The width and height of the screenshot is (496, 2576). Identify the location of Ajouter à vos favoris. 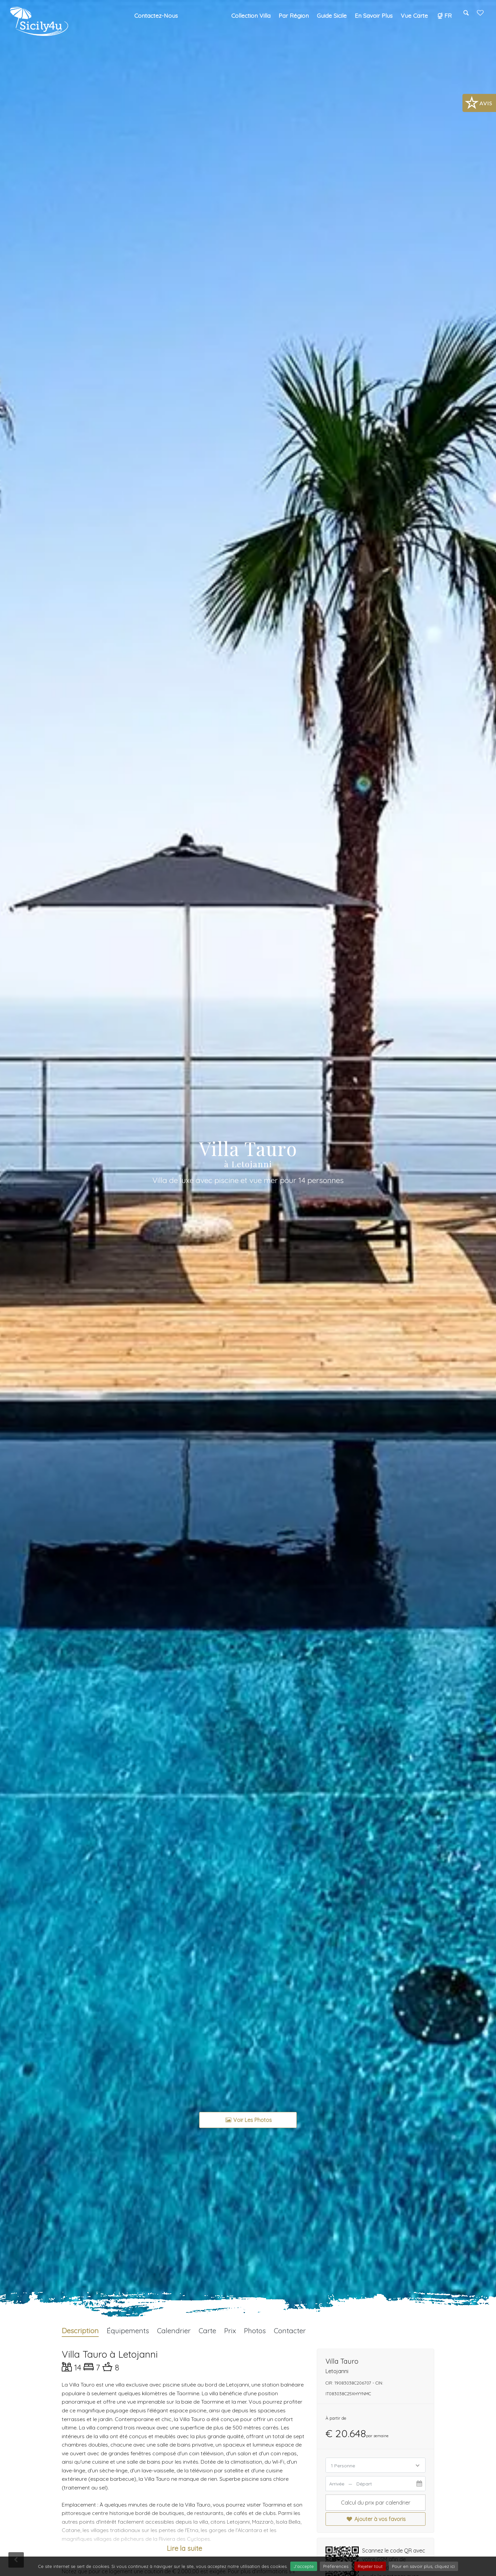
(375, 2519).